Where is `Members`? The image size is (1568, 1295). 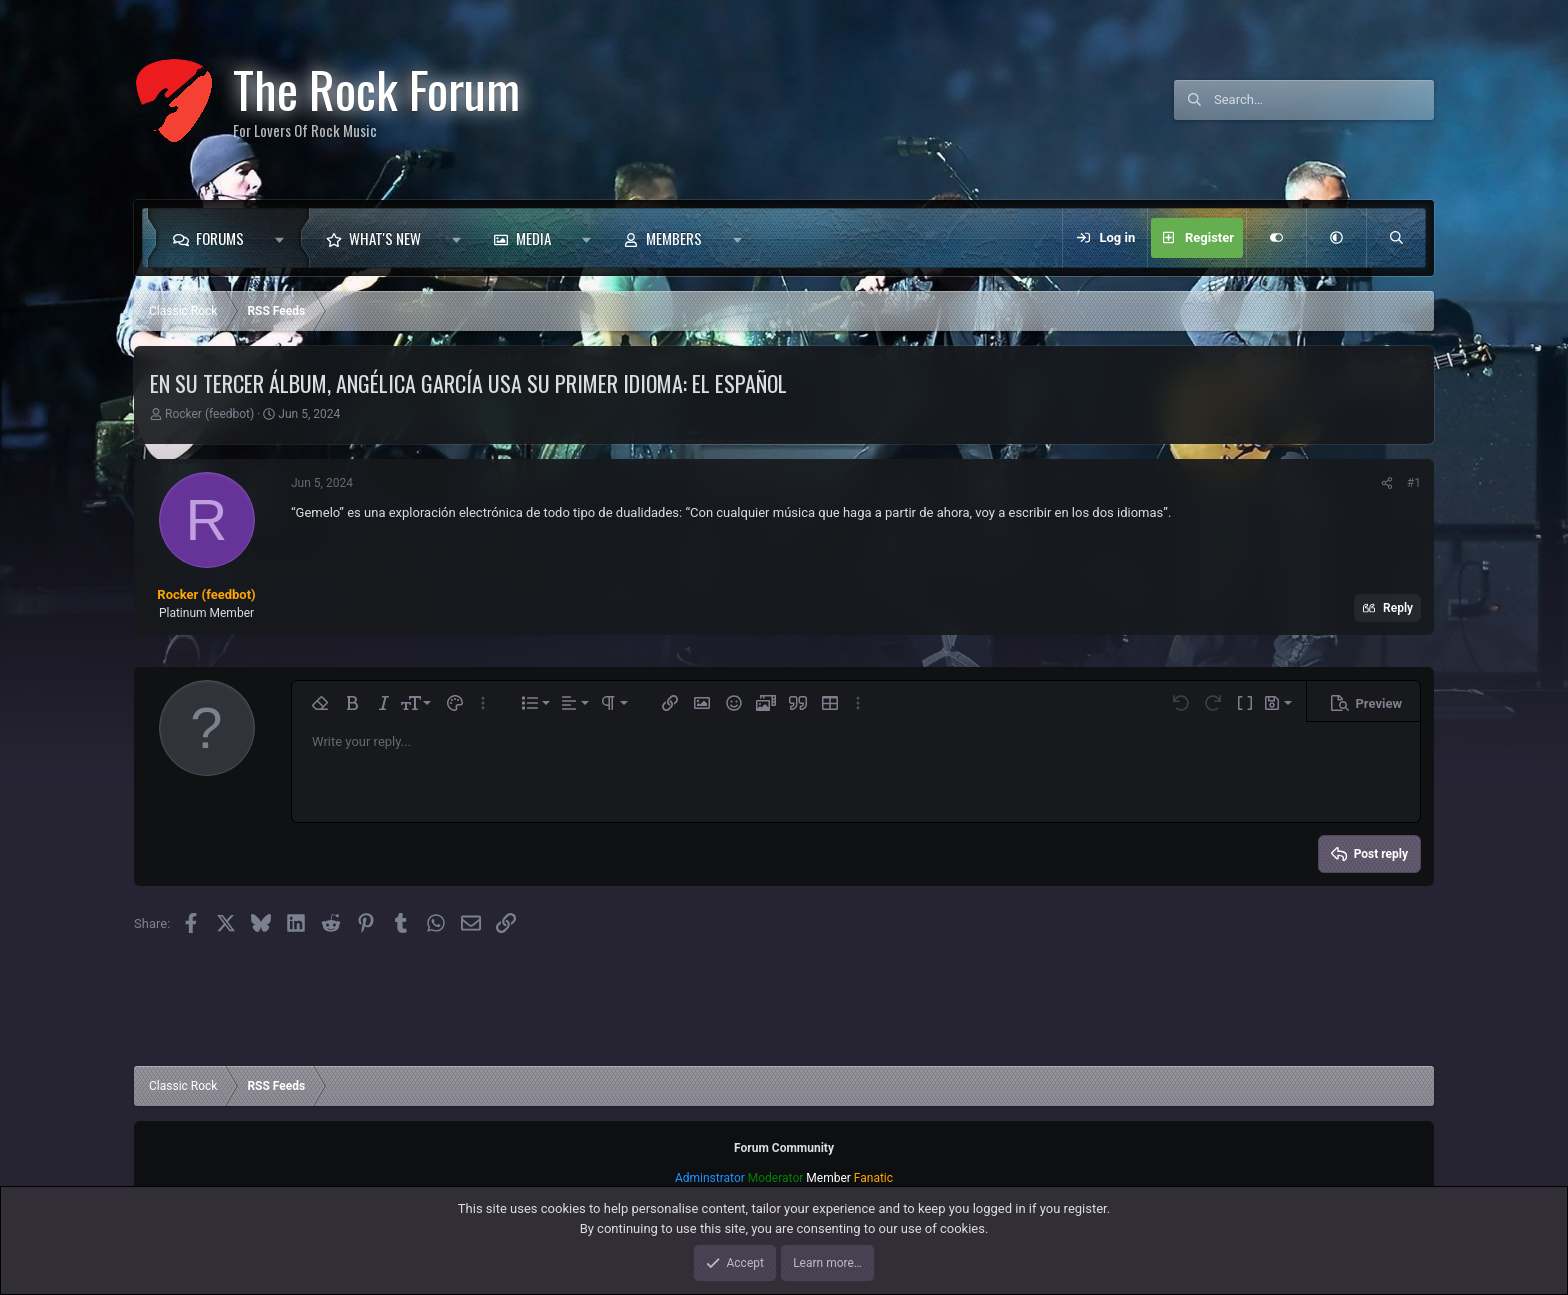 Members is located at coordinates (674, 238).